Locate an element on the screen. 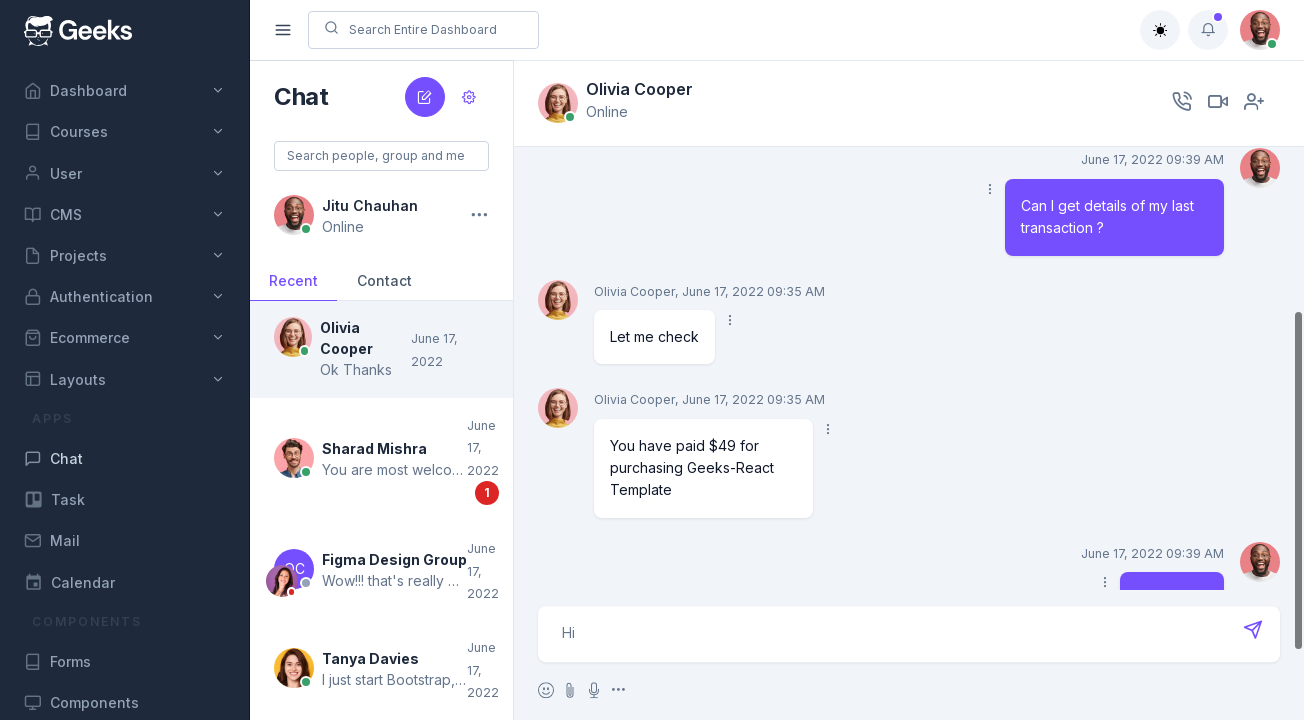 The height and width of the screenshot is (720, 1304). Layouts is located at coordinates (65, 379).